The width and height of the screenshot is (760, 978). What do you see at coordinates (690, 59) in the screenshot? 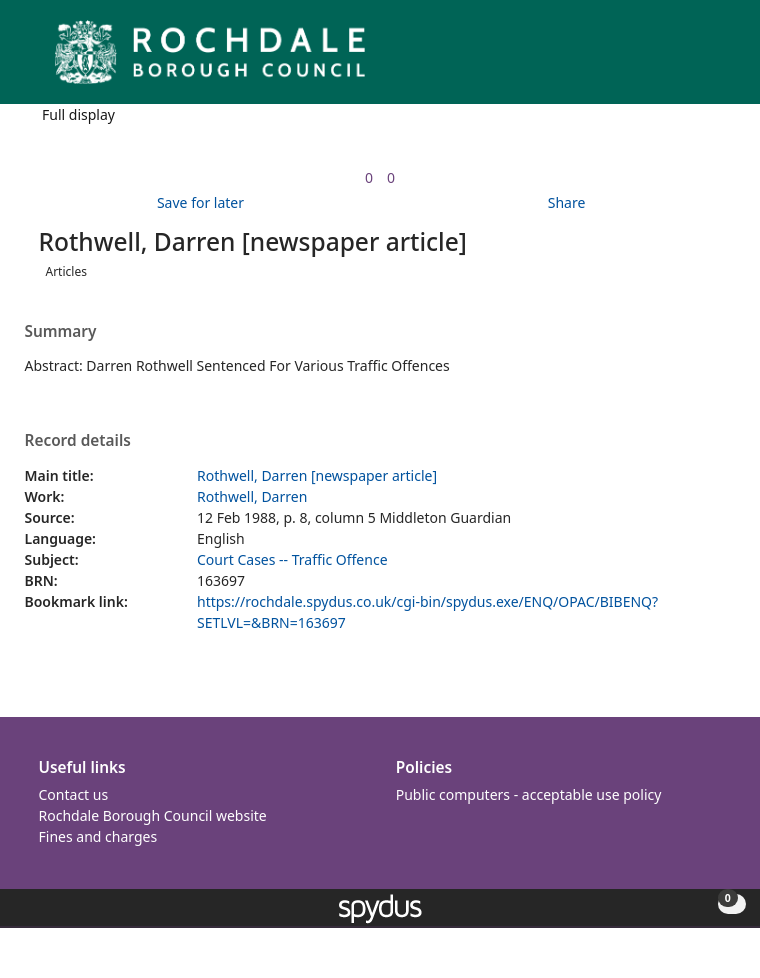
I see `[button]` at bounding box center [690, 59].